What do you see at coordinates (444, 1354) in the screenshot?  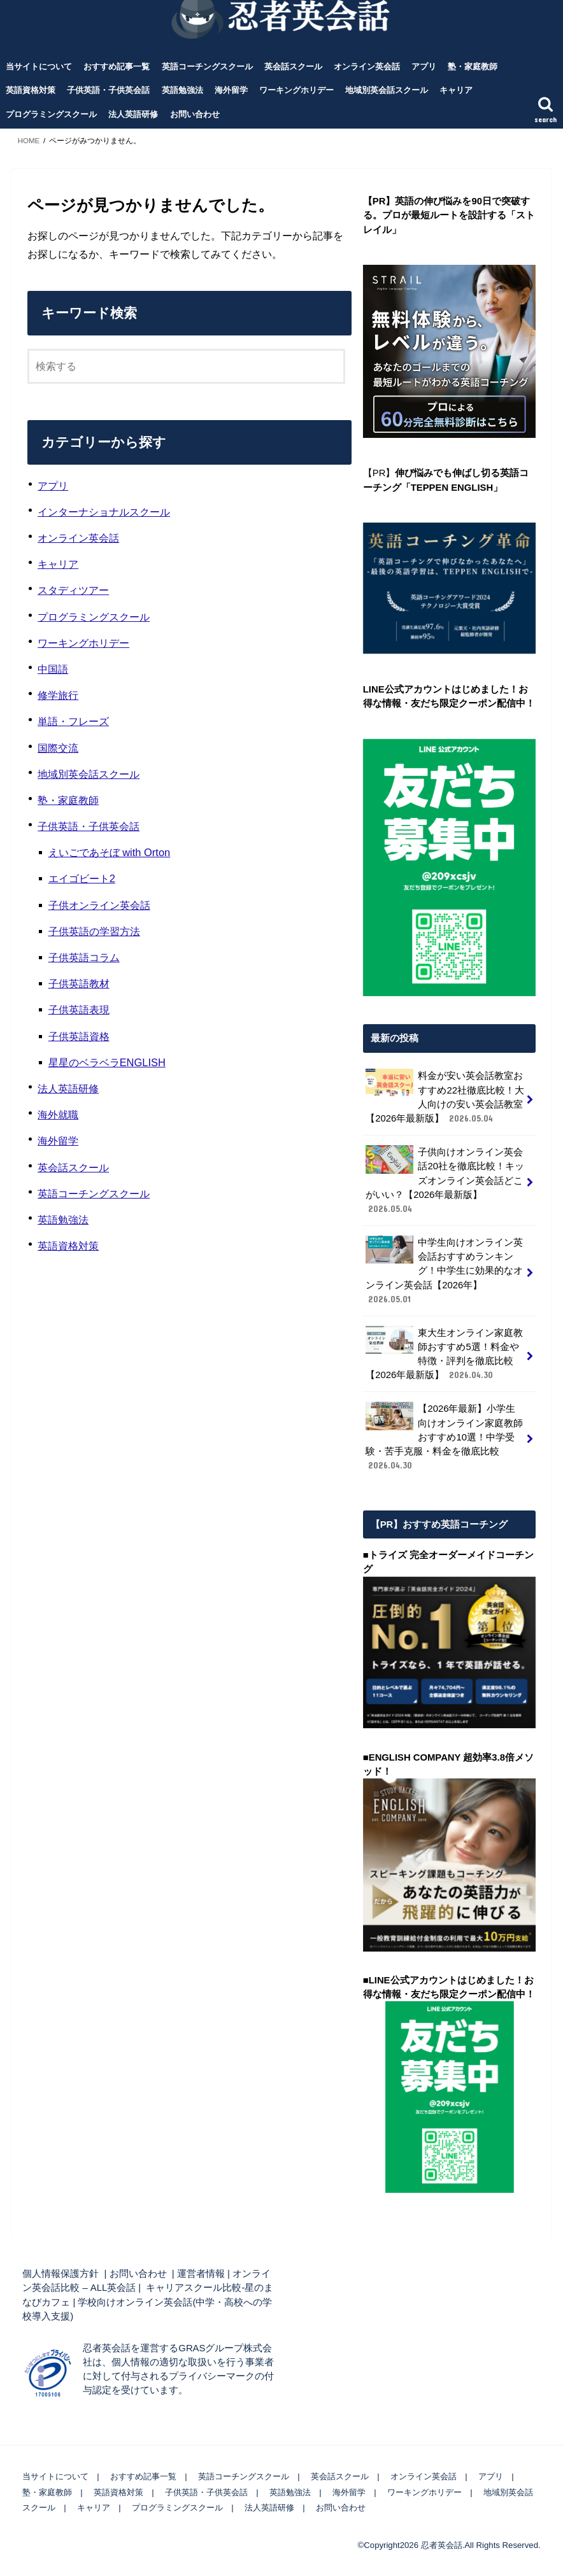 I see `東大生オンライン家庭教師おすすめ5選！料金や特徴・評判を徹底比較【2026年最新版】` at bounding box center [444, 1354].